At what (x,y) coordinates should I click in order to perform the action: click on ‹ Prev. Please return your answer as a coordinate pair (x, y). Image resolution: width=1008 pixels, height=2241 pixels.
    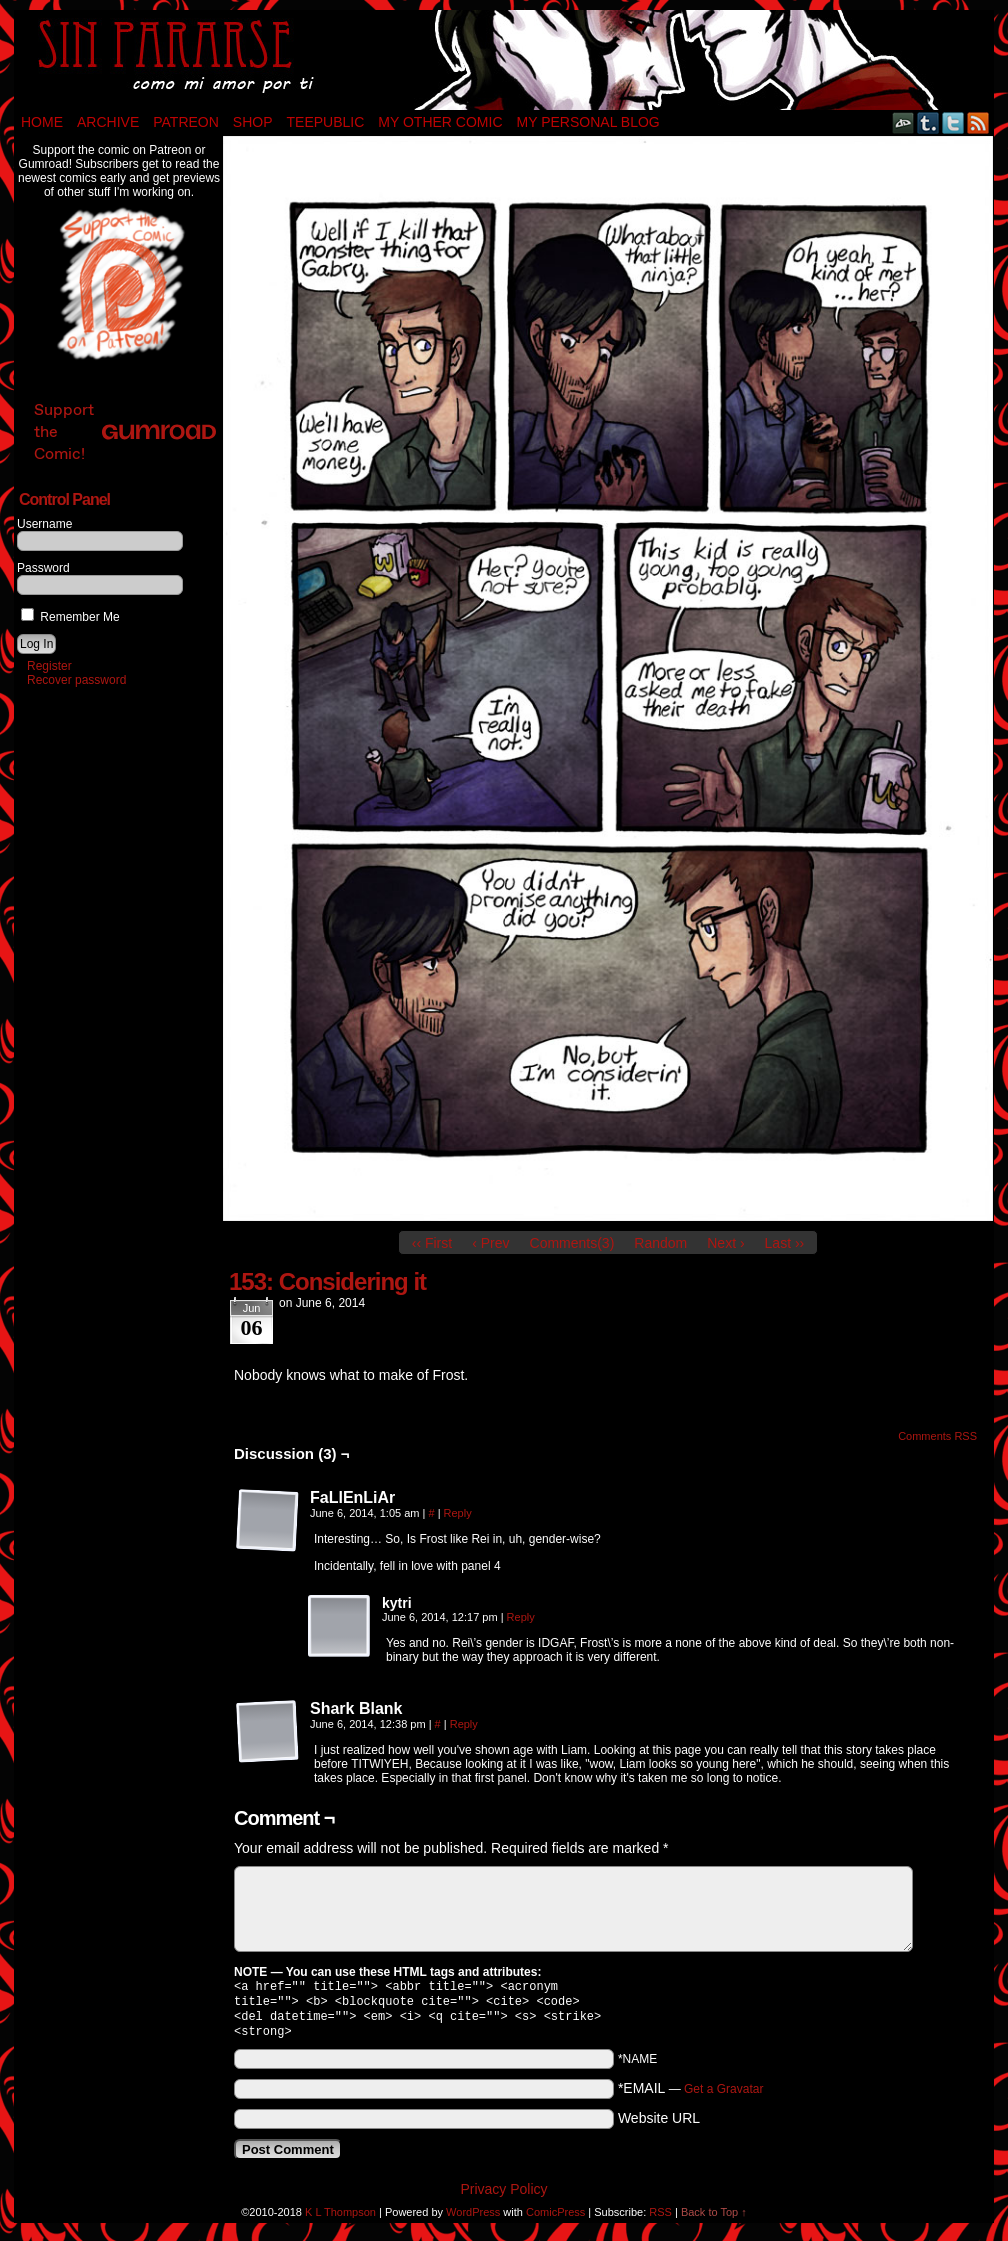
    Looking at the image, I should click on (490, 1243).